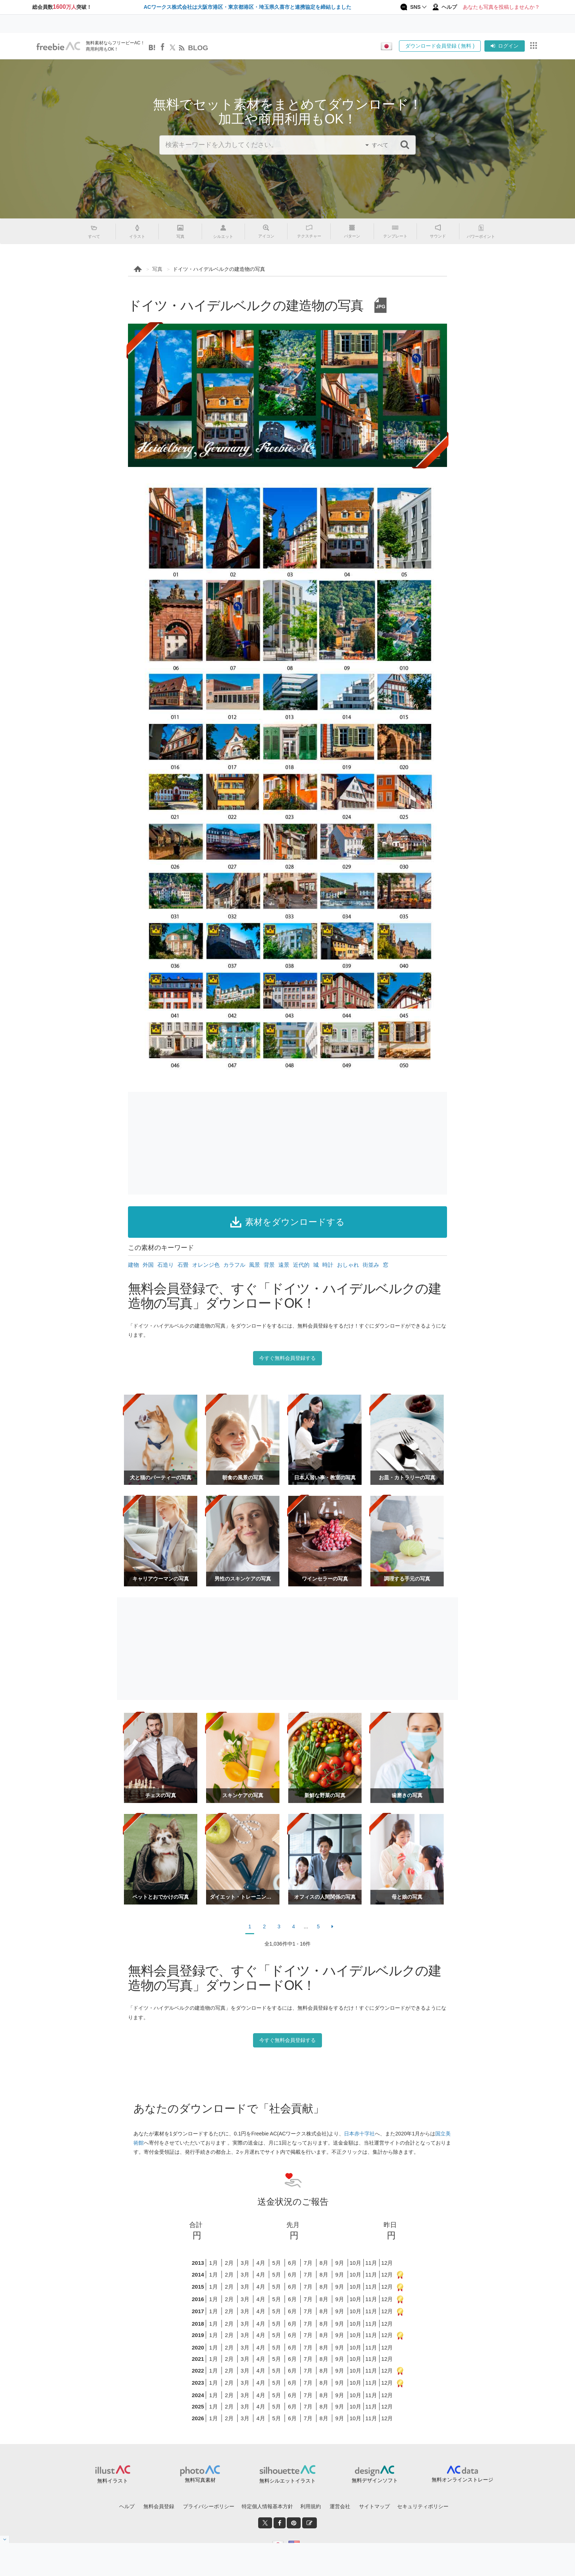 This screenshot has width=575, height=2576. I want to click on サイトマップ, so click(374, 2506).